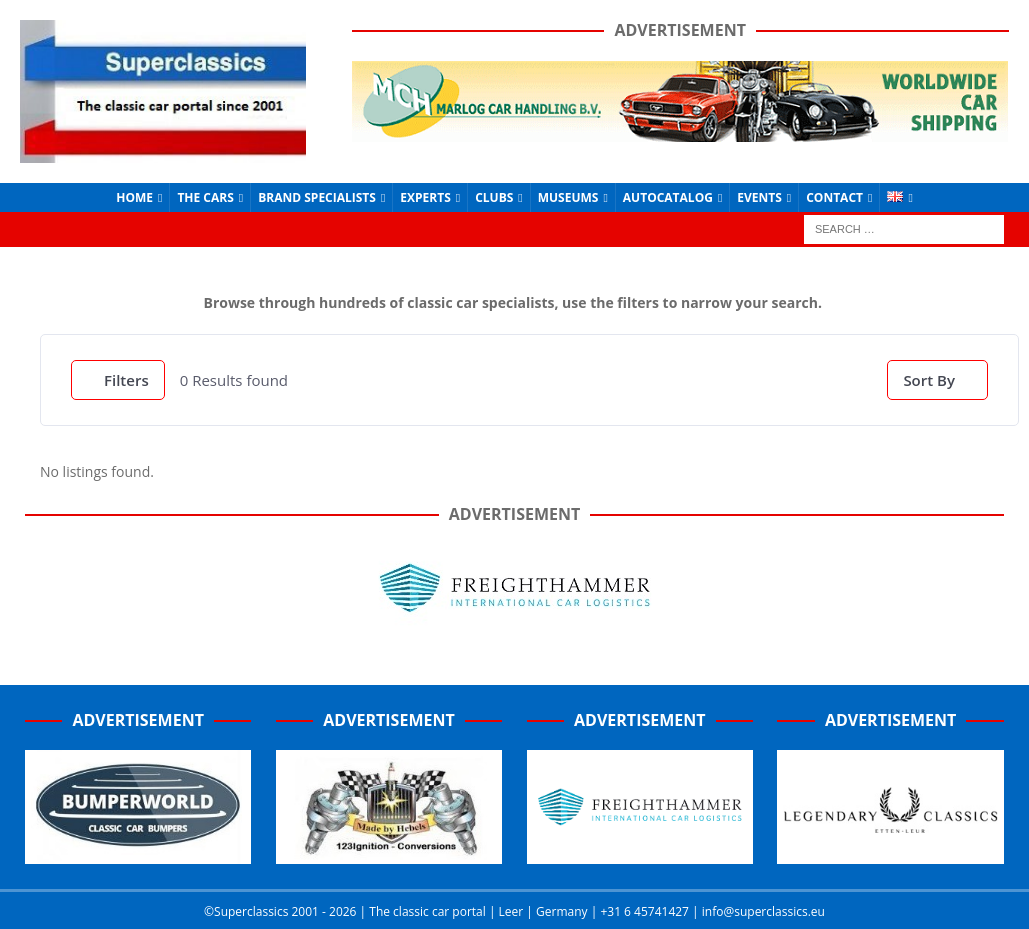  I want to click on Experts, so click(425, 197).